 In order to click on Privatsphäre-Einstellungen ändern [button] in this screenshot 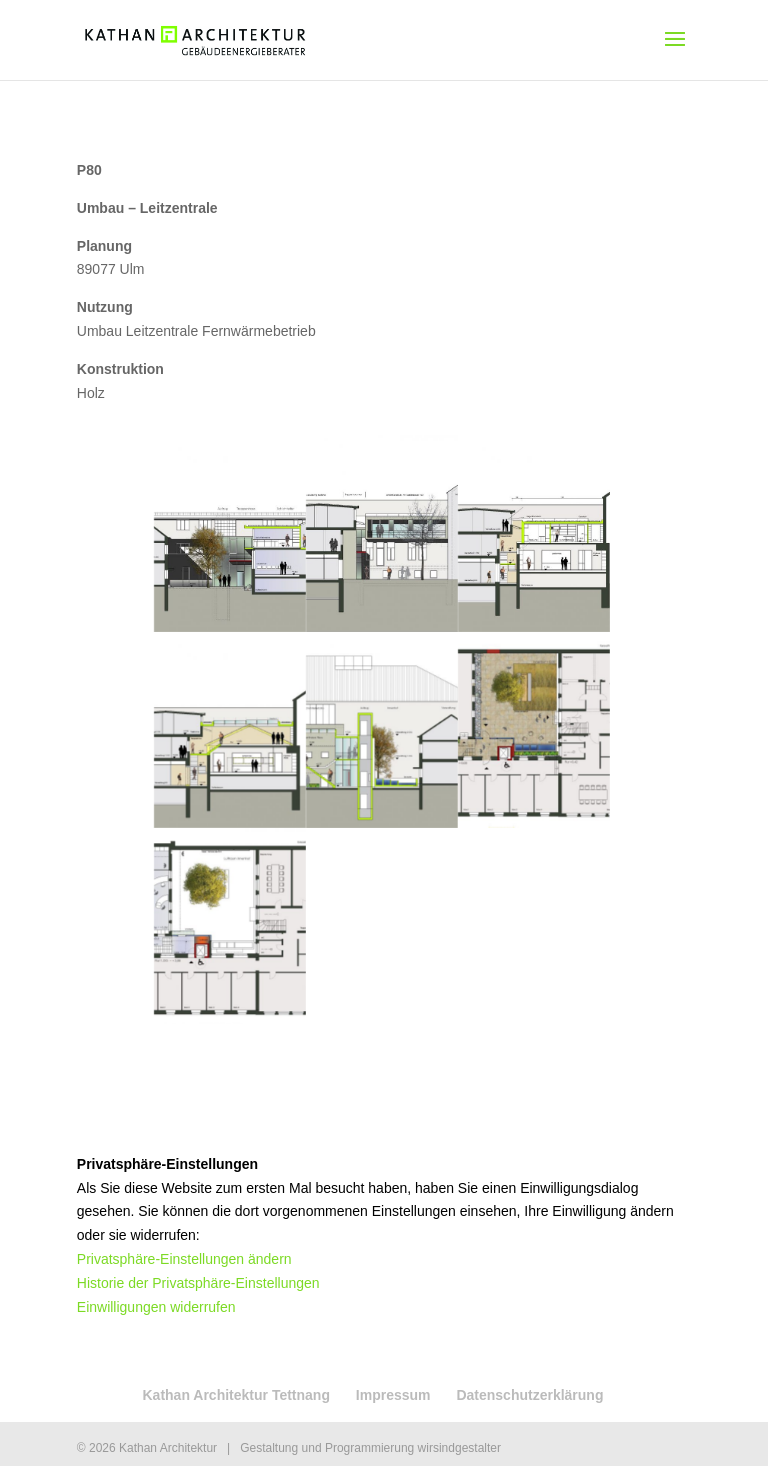, I will do `click(184, 1259)`.